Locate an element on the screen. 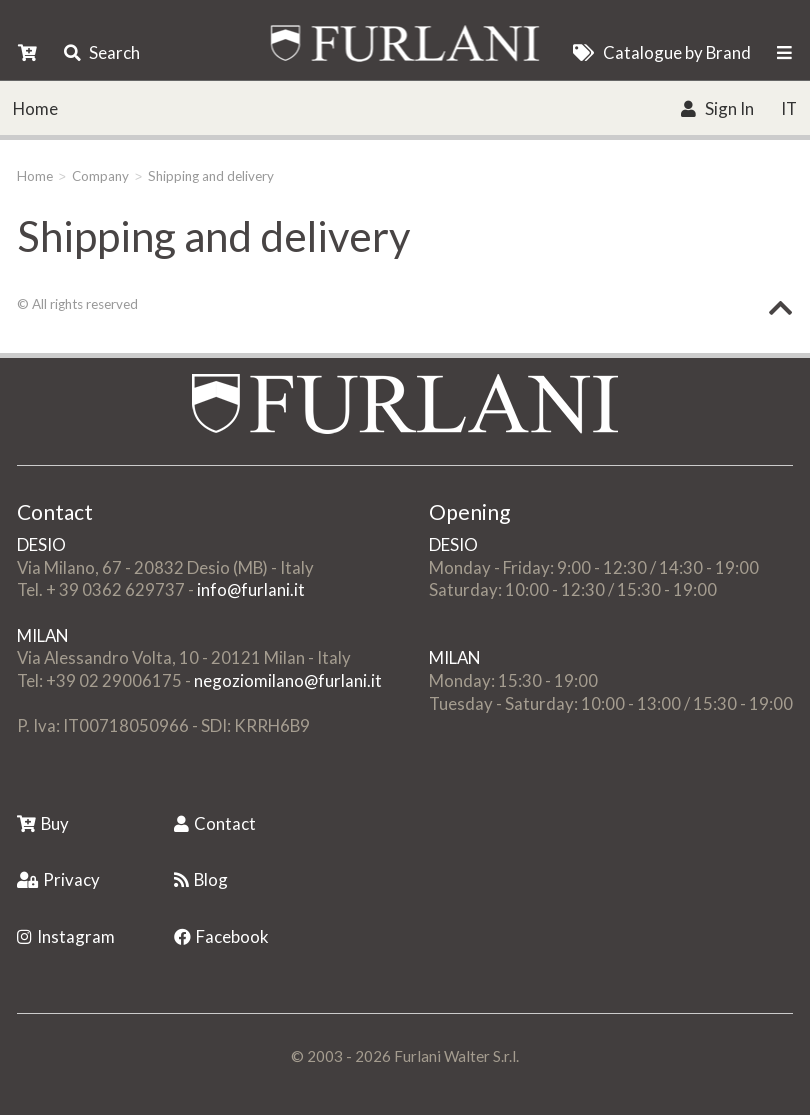 This screenshot has height=1115, width=810. Privacy is located at coordinates (58, 879).